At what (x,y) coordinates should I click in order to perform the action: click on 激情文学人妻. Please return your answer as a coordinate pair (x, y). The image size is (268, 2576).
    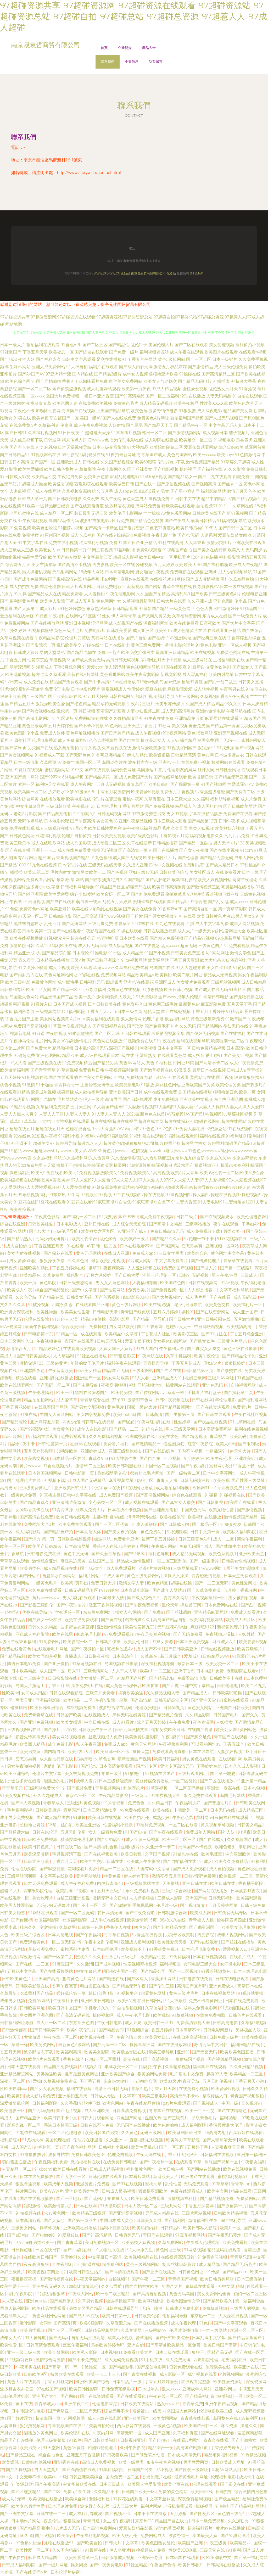
    Looking at the image, I should click on (132, 1583).